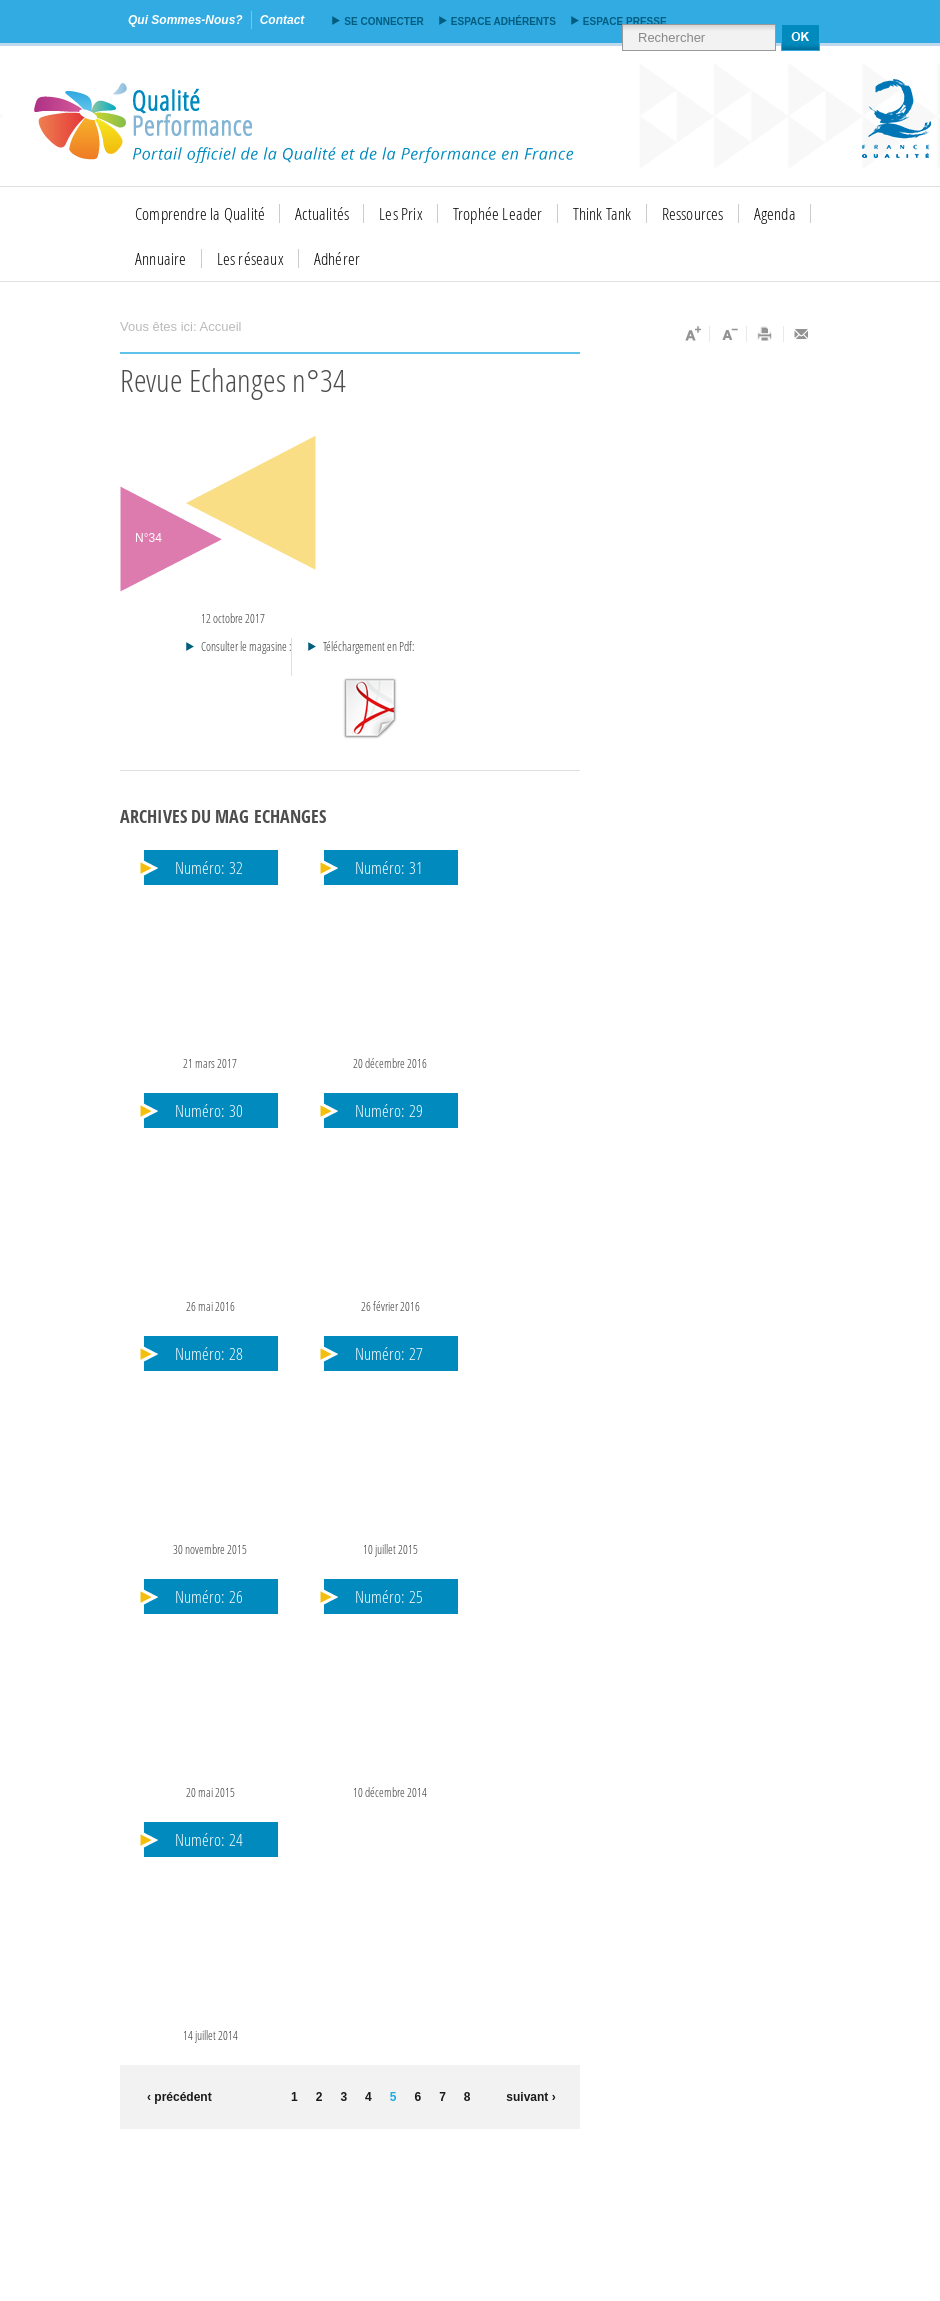 This screenshot has width=940, height=2301. Describe the element at coordinates (221, 326) in the screenshot. I see `Accueil` at that location.